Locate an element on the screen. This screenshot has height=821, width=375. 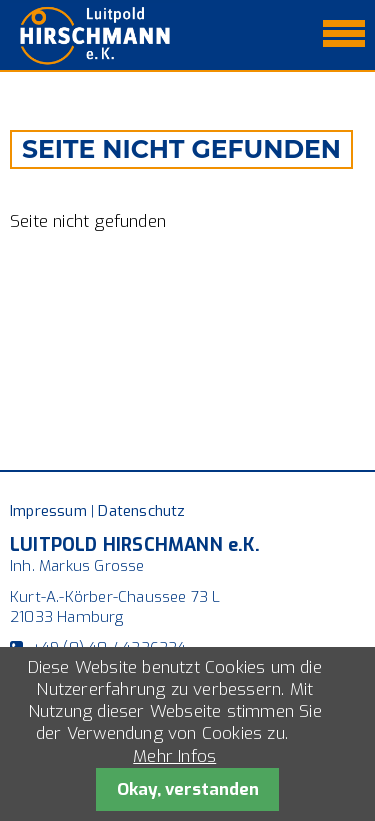
Datenschutz is located at coordinates (141, 511).